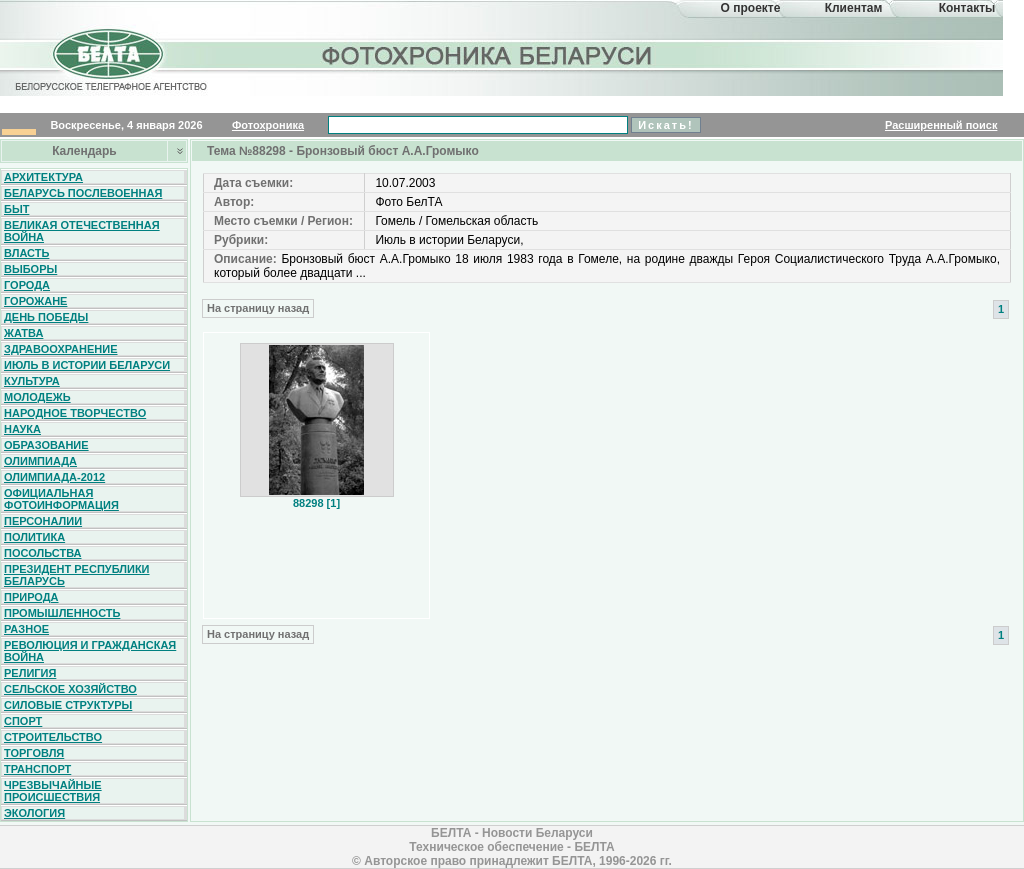  I want to click on Природа, so click(31, 597).